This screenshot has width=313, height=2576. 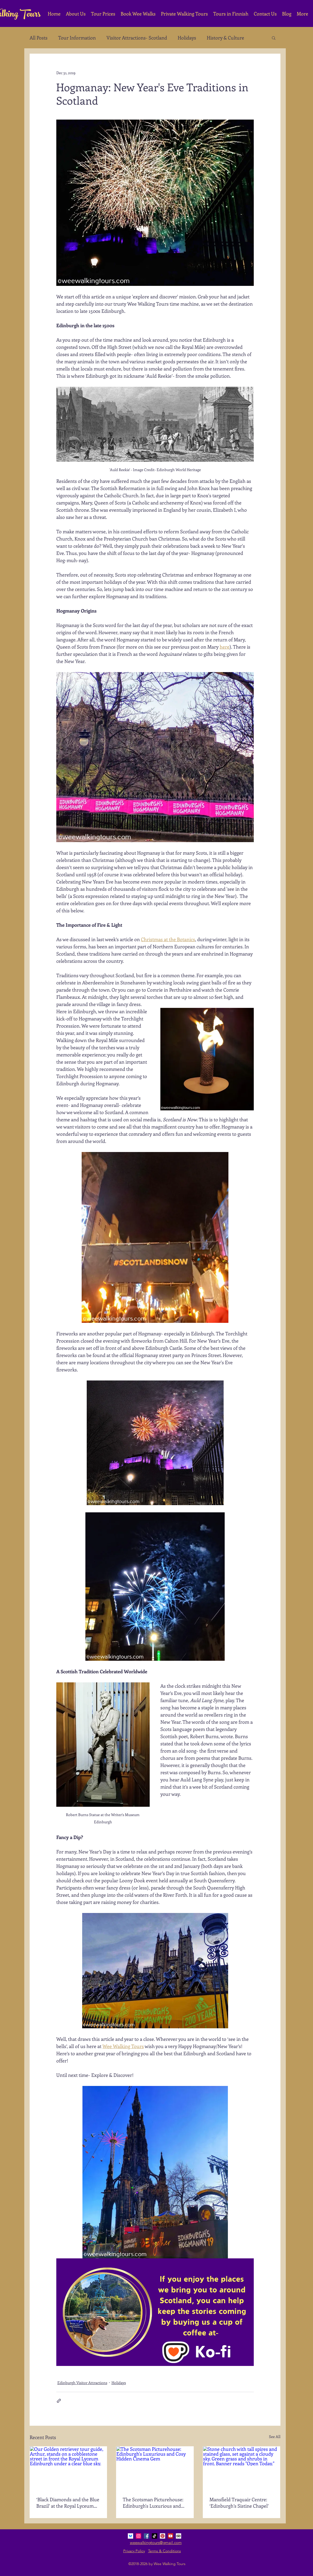 I want to click on [Pinterest Social Icon], so click(x=162, y=2536).